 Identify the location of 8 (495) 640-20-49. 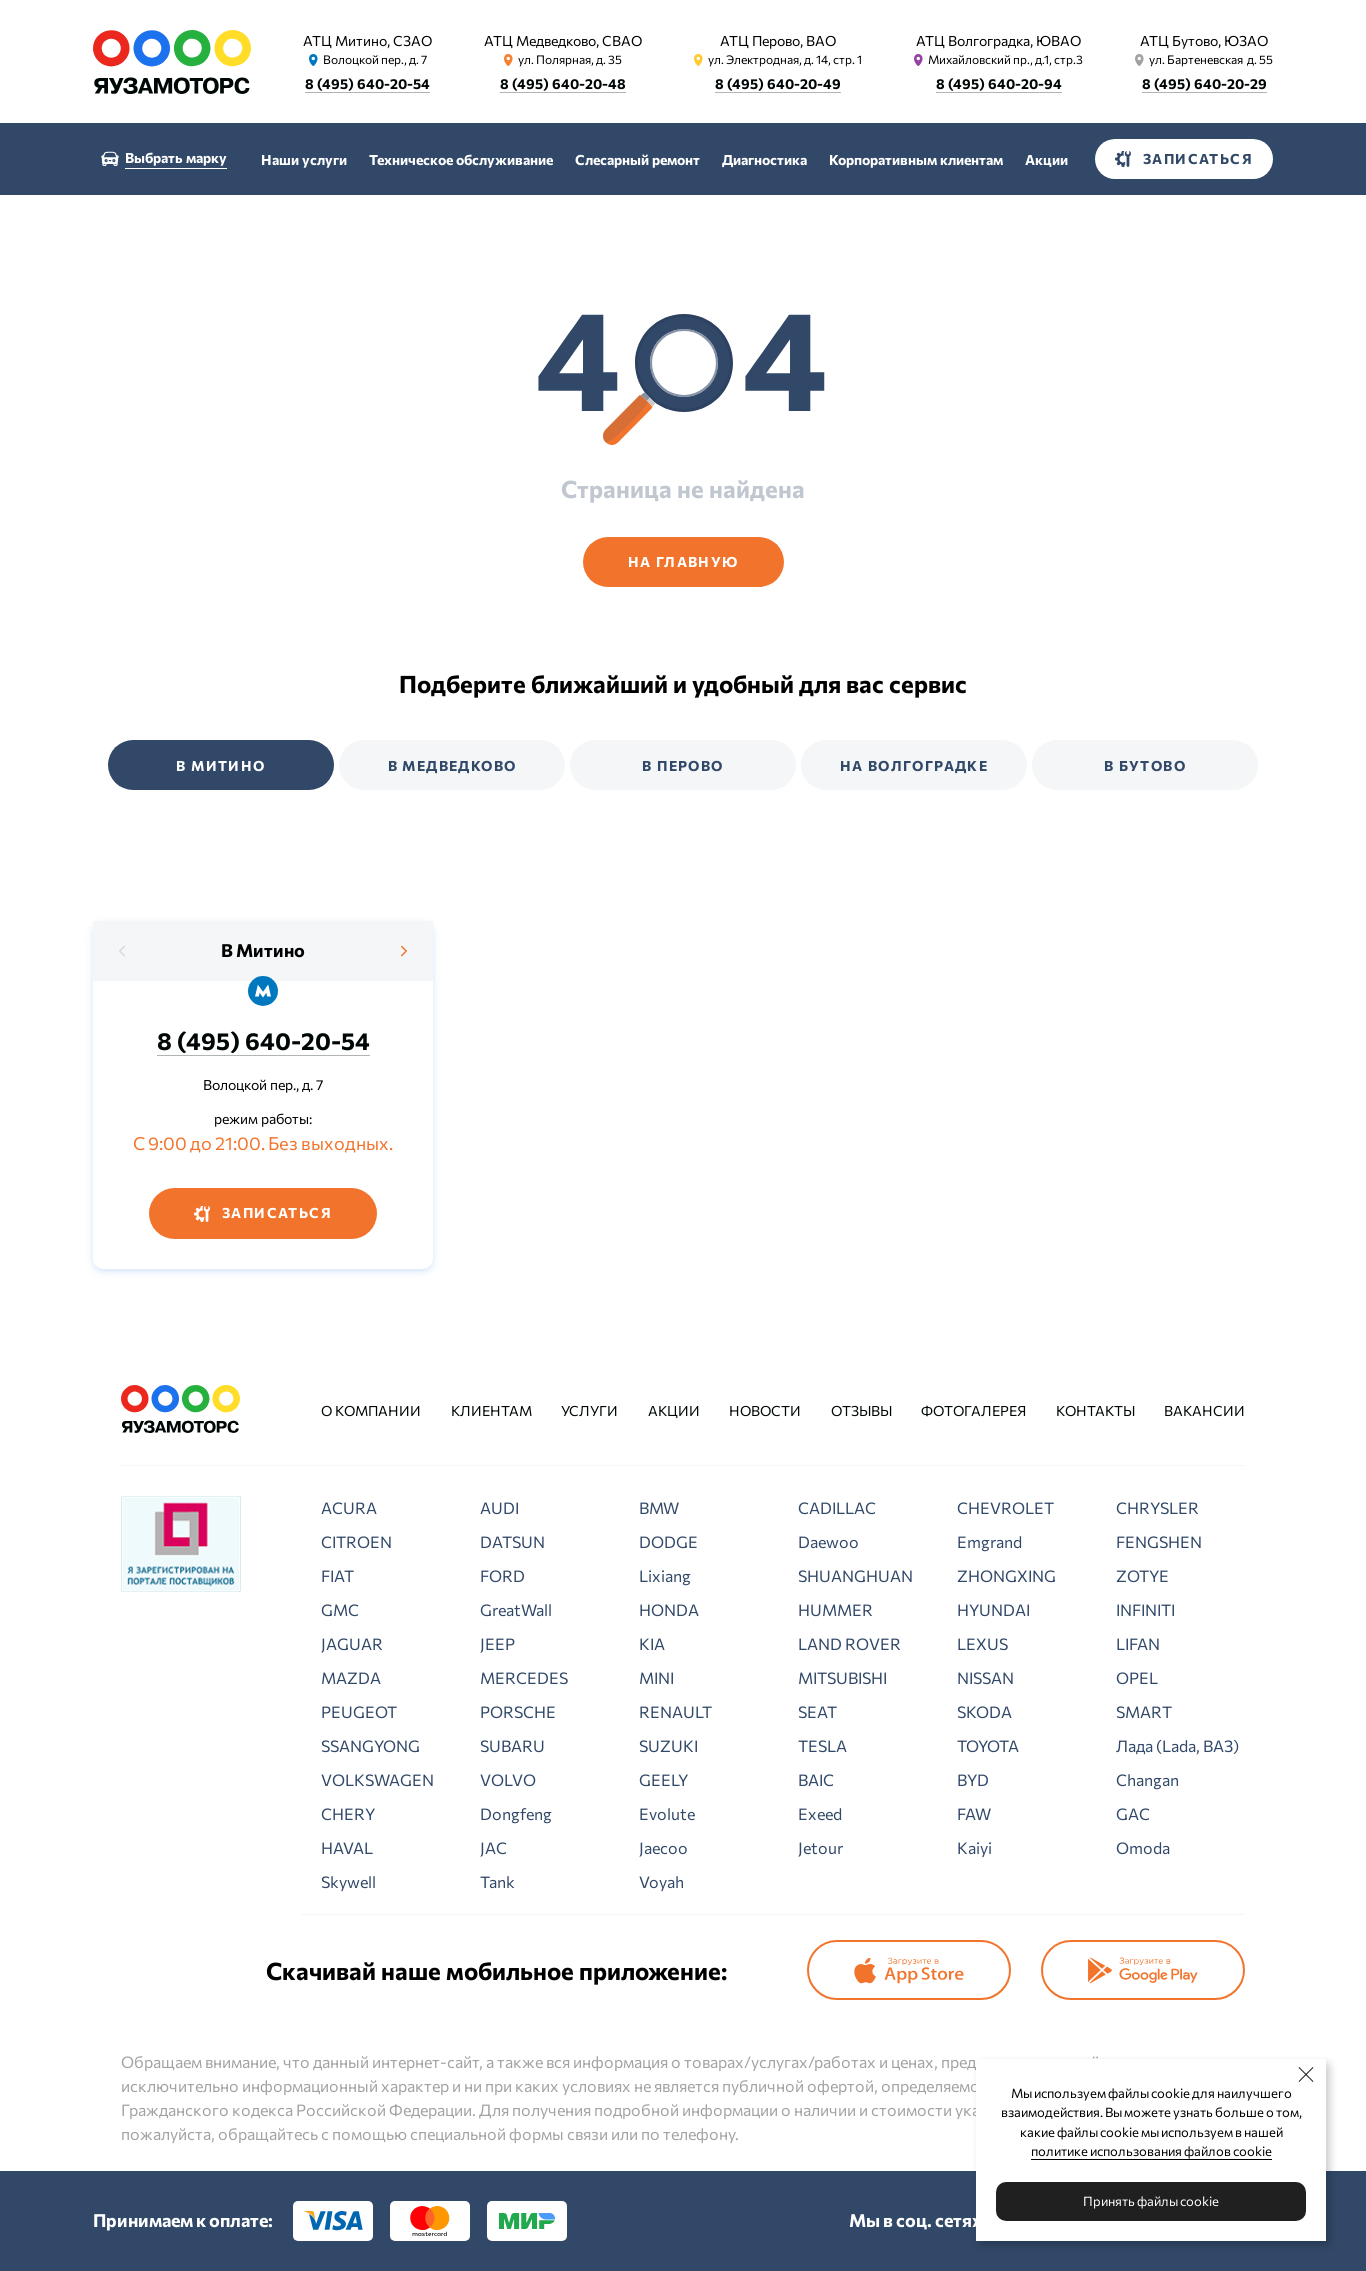
(778, 83).